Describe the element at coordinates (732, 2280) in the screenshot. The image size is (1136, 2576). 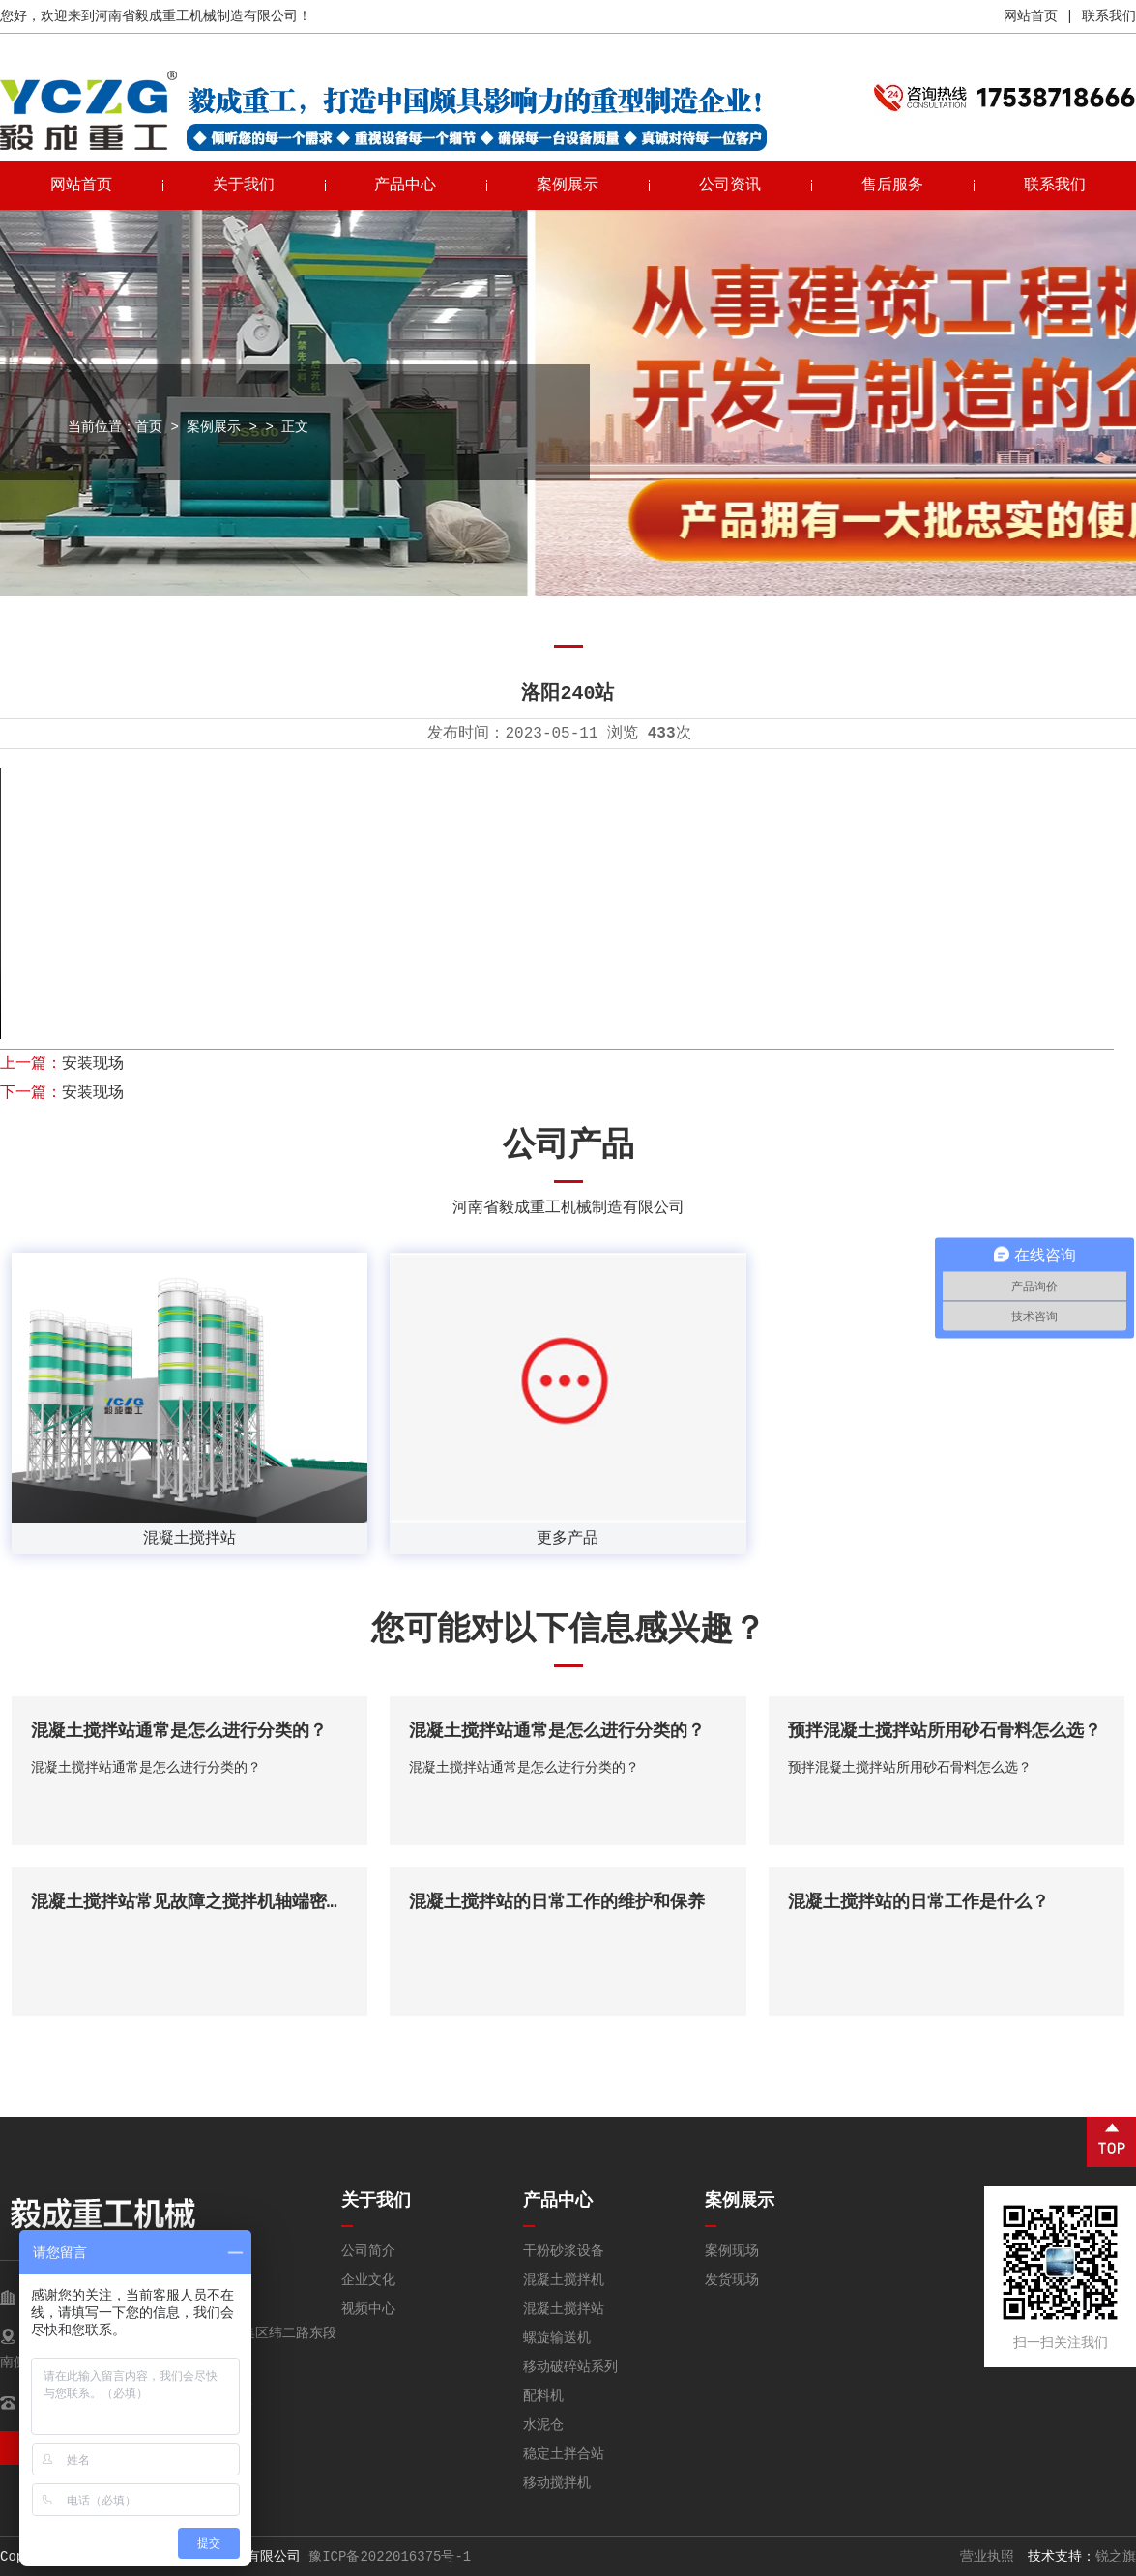
I see `发货现场` at that location.